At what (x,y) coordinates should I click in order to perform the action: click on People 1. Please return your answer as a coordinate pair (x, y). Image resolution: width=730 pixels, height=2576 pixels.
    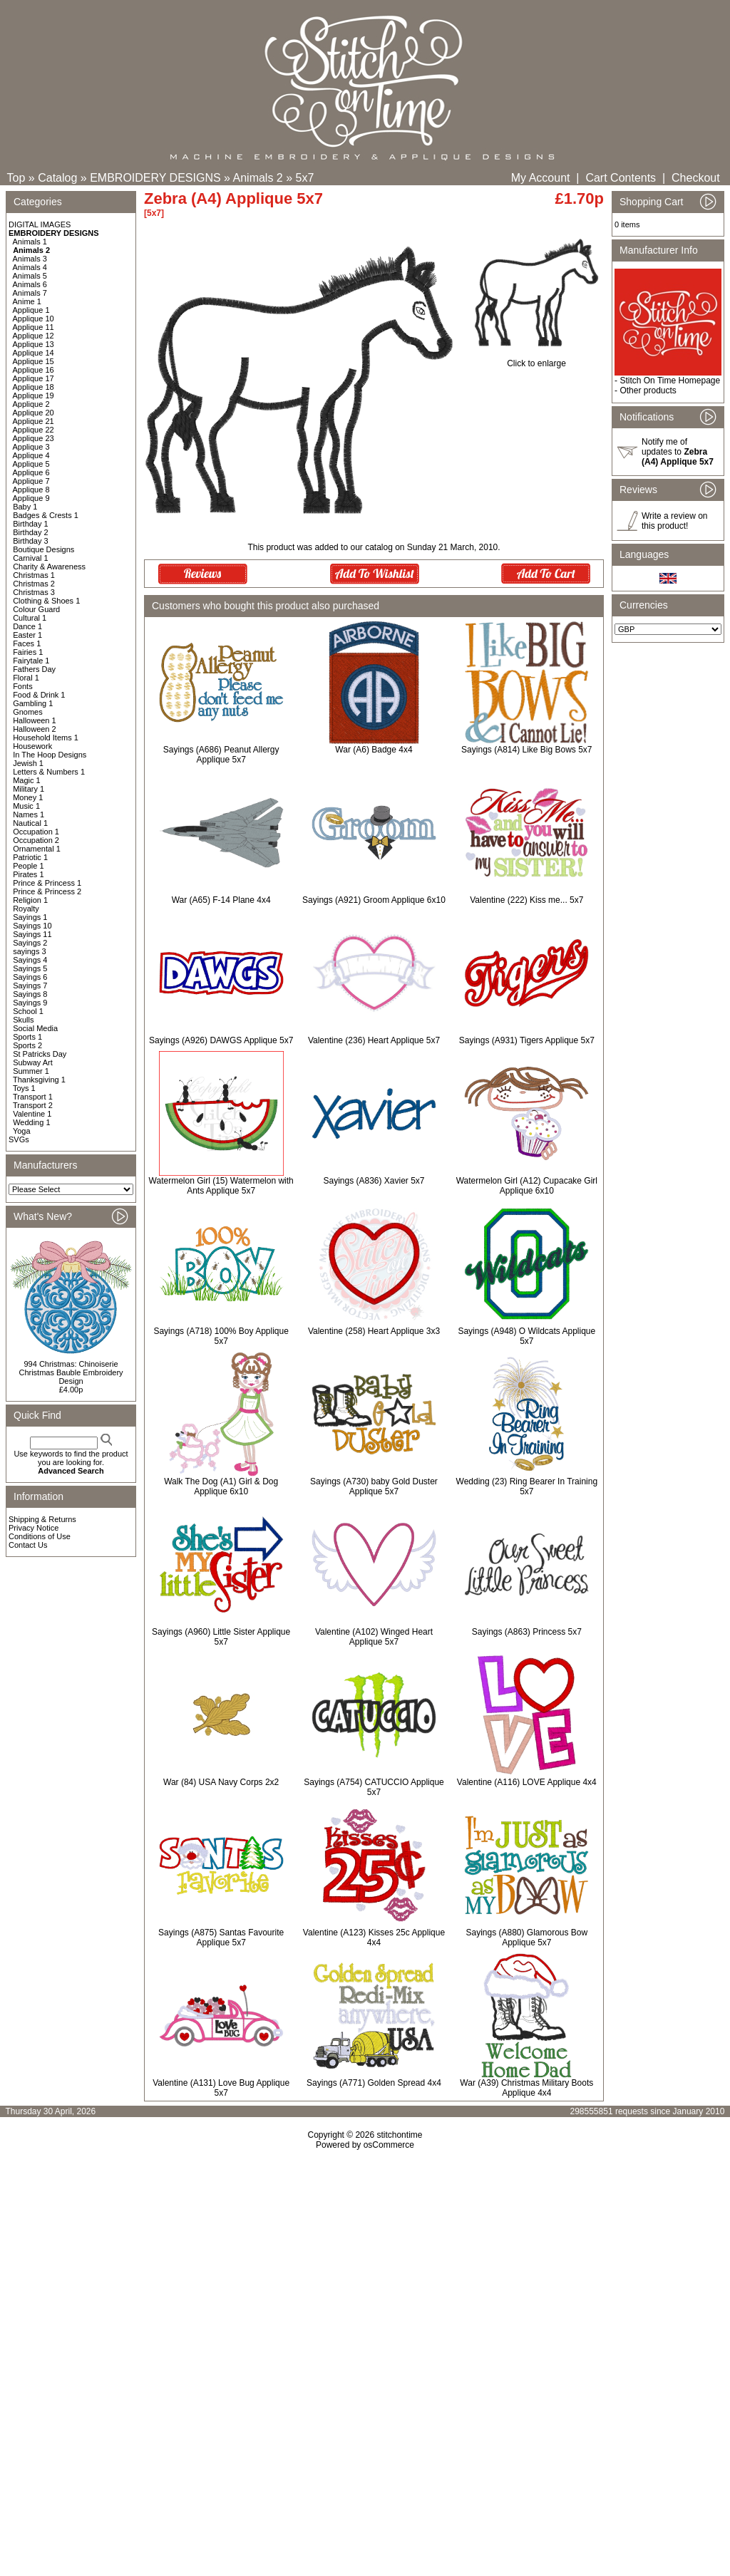
    Looking at the image, I should click on (28, 866).